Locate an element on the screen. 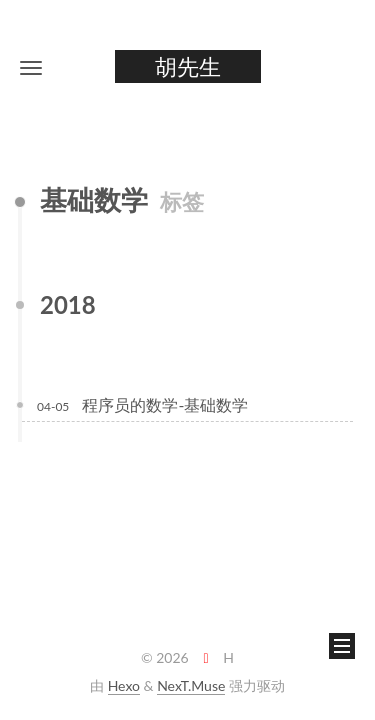  Hexo is located at coordinates (124, 685).